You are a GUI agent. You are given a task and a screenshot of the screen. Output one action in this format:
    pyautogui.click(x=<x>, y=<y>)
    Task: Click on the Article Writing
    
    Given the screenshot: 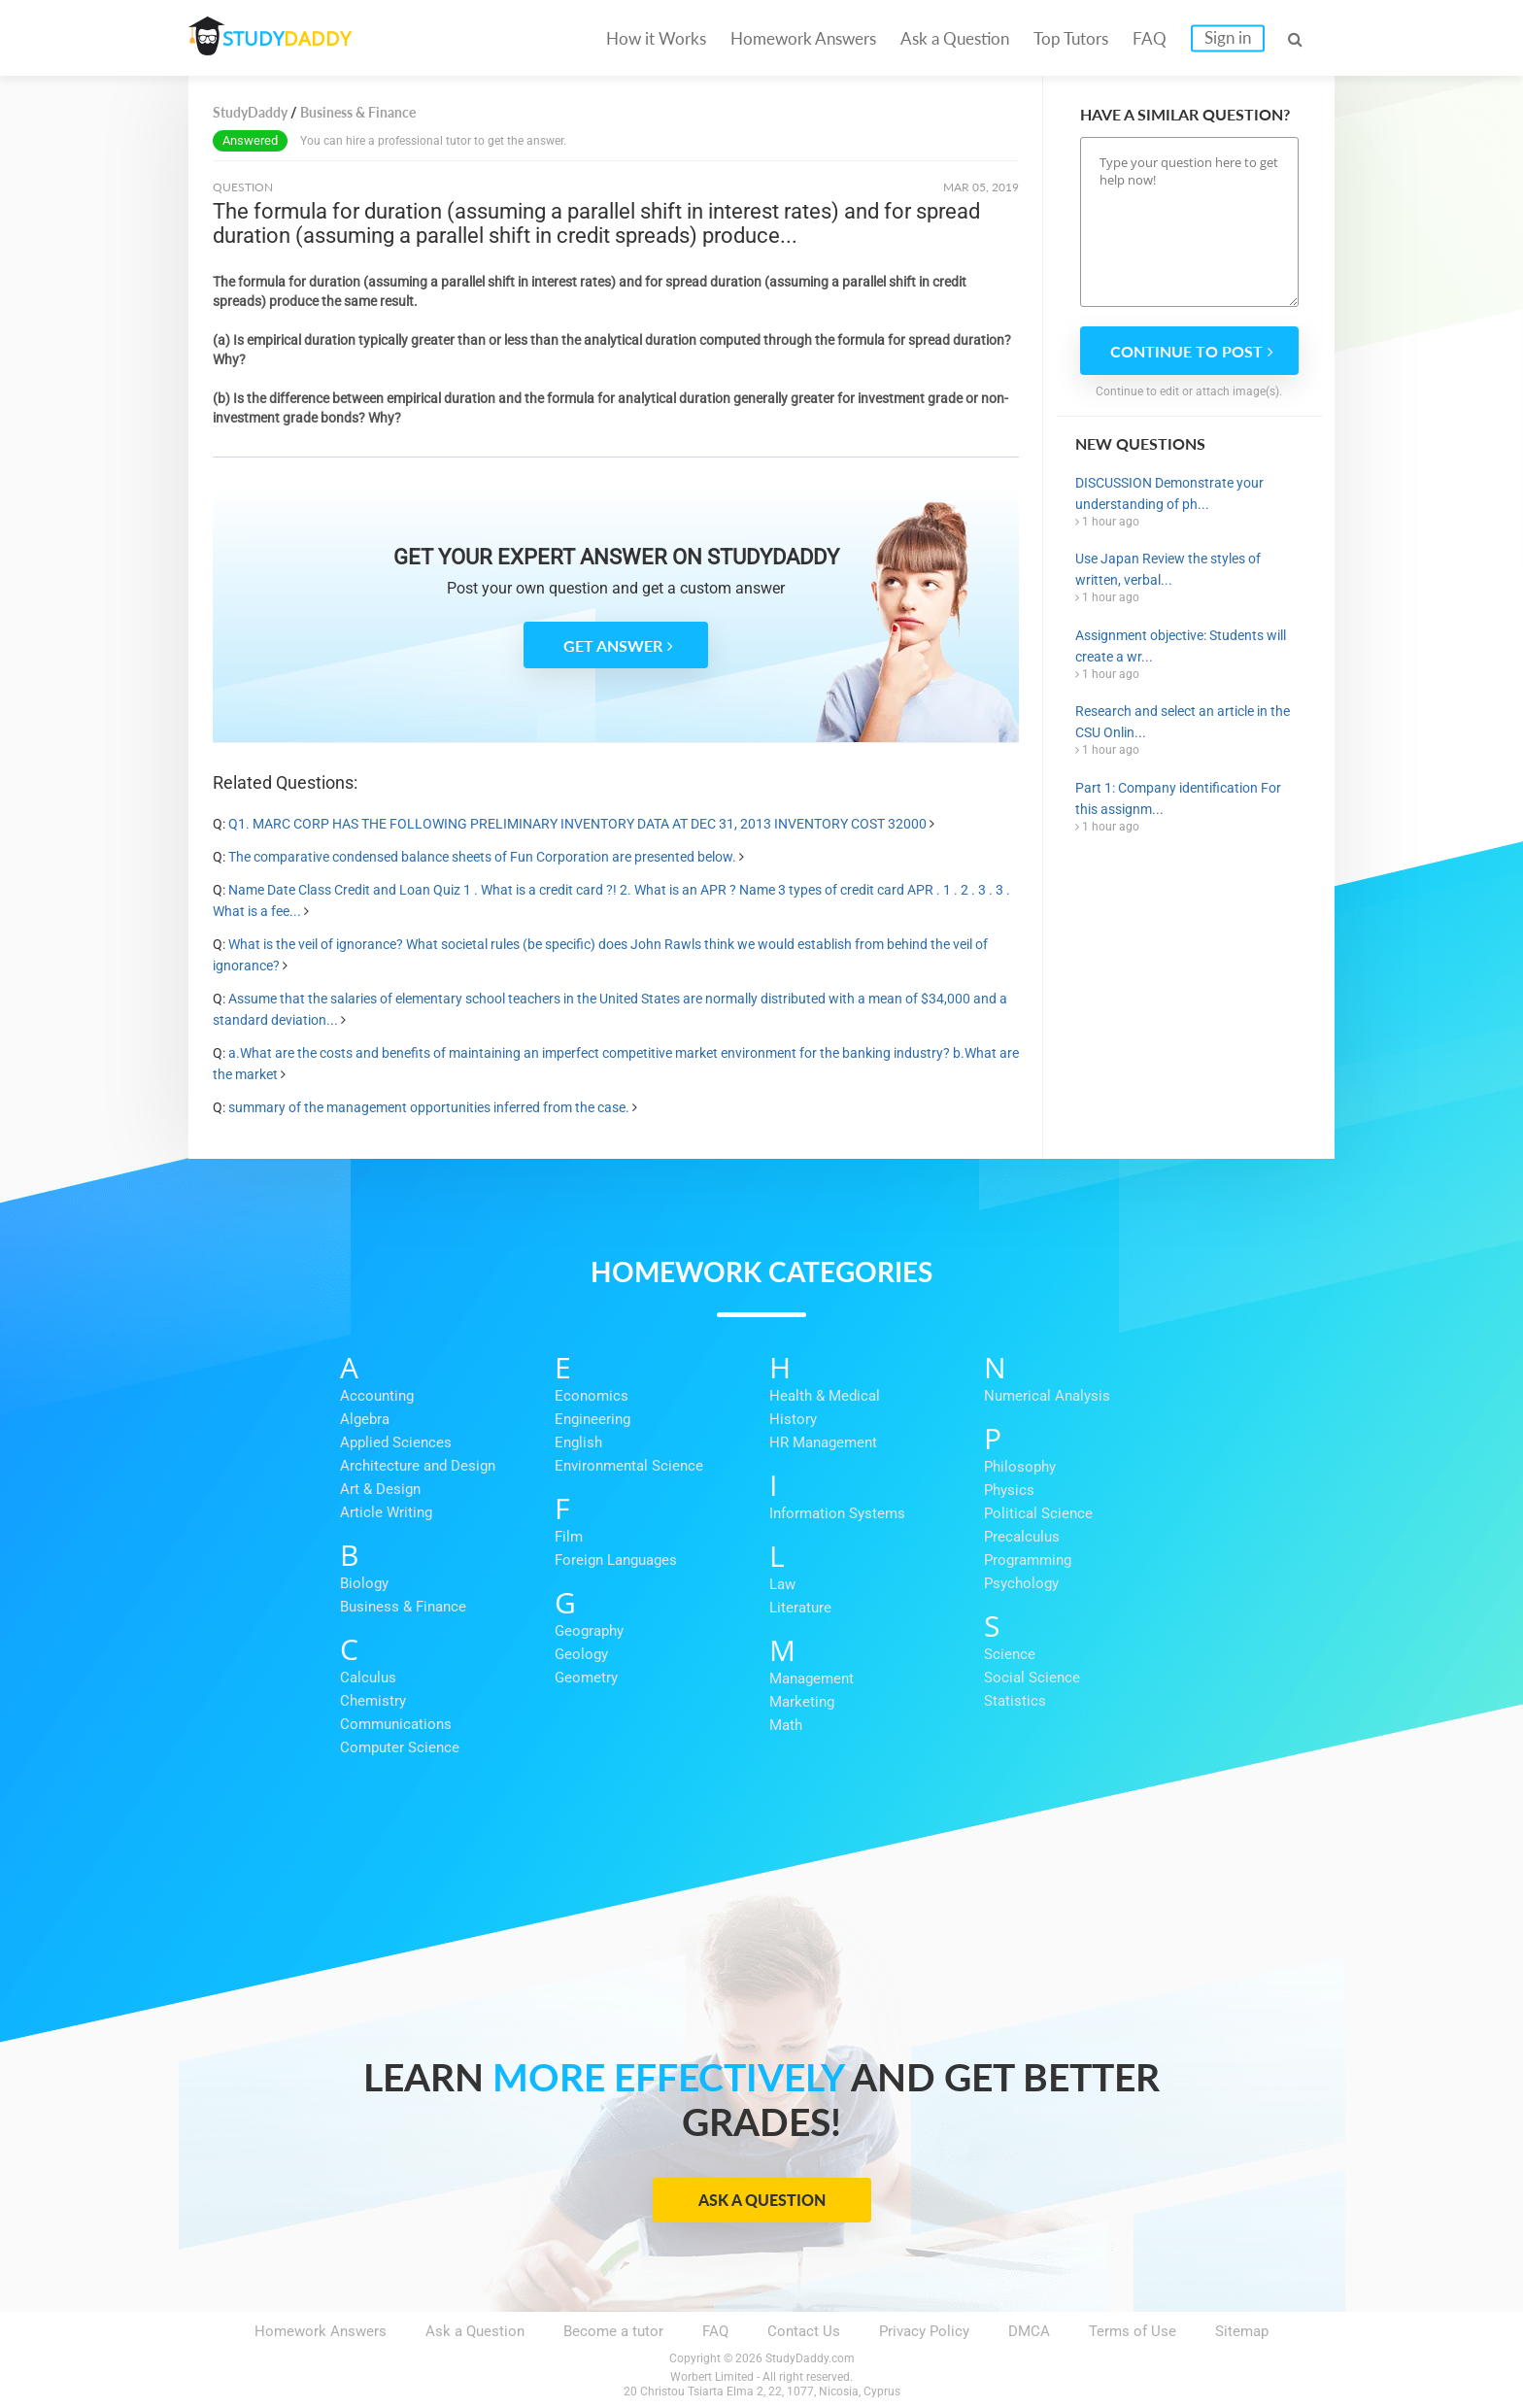 What is the action you would take?
    pyautogui.click(x=386, y=1512)
    